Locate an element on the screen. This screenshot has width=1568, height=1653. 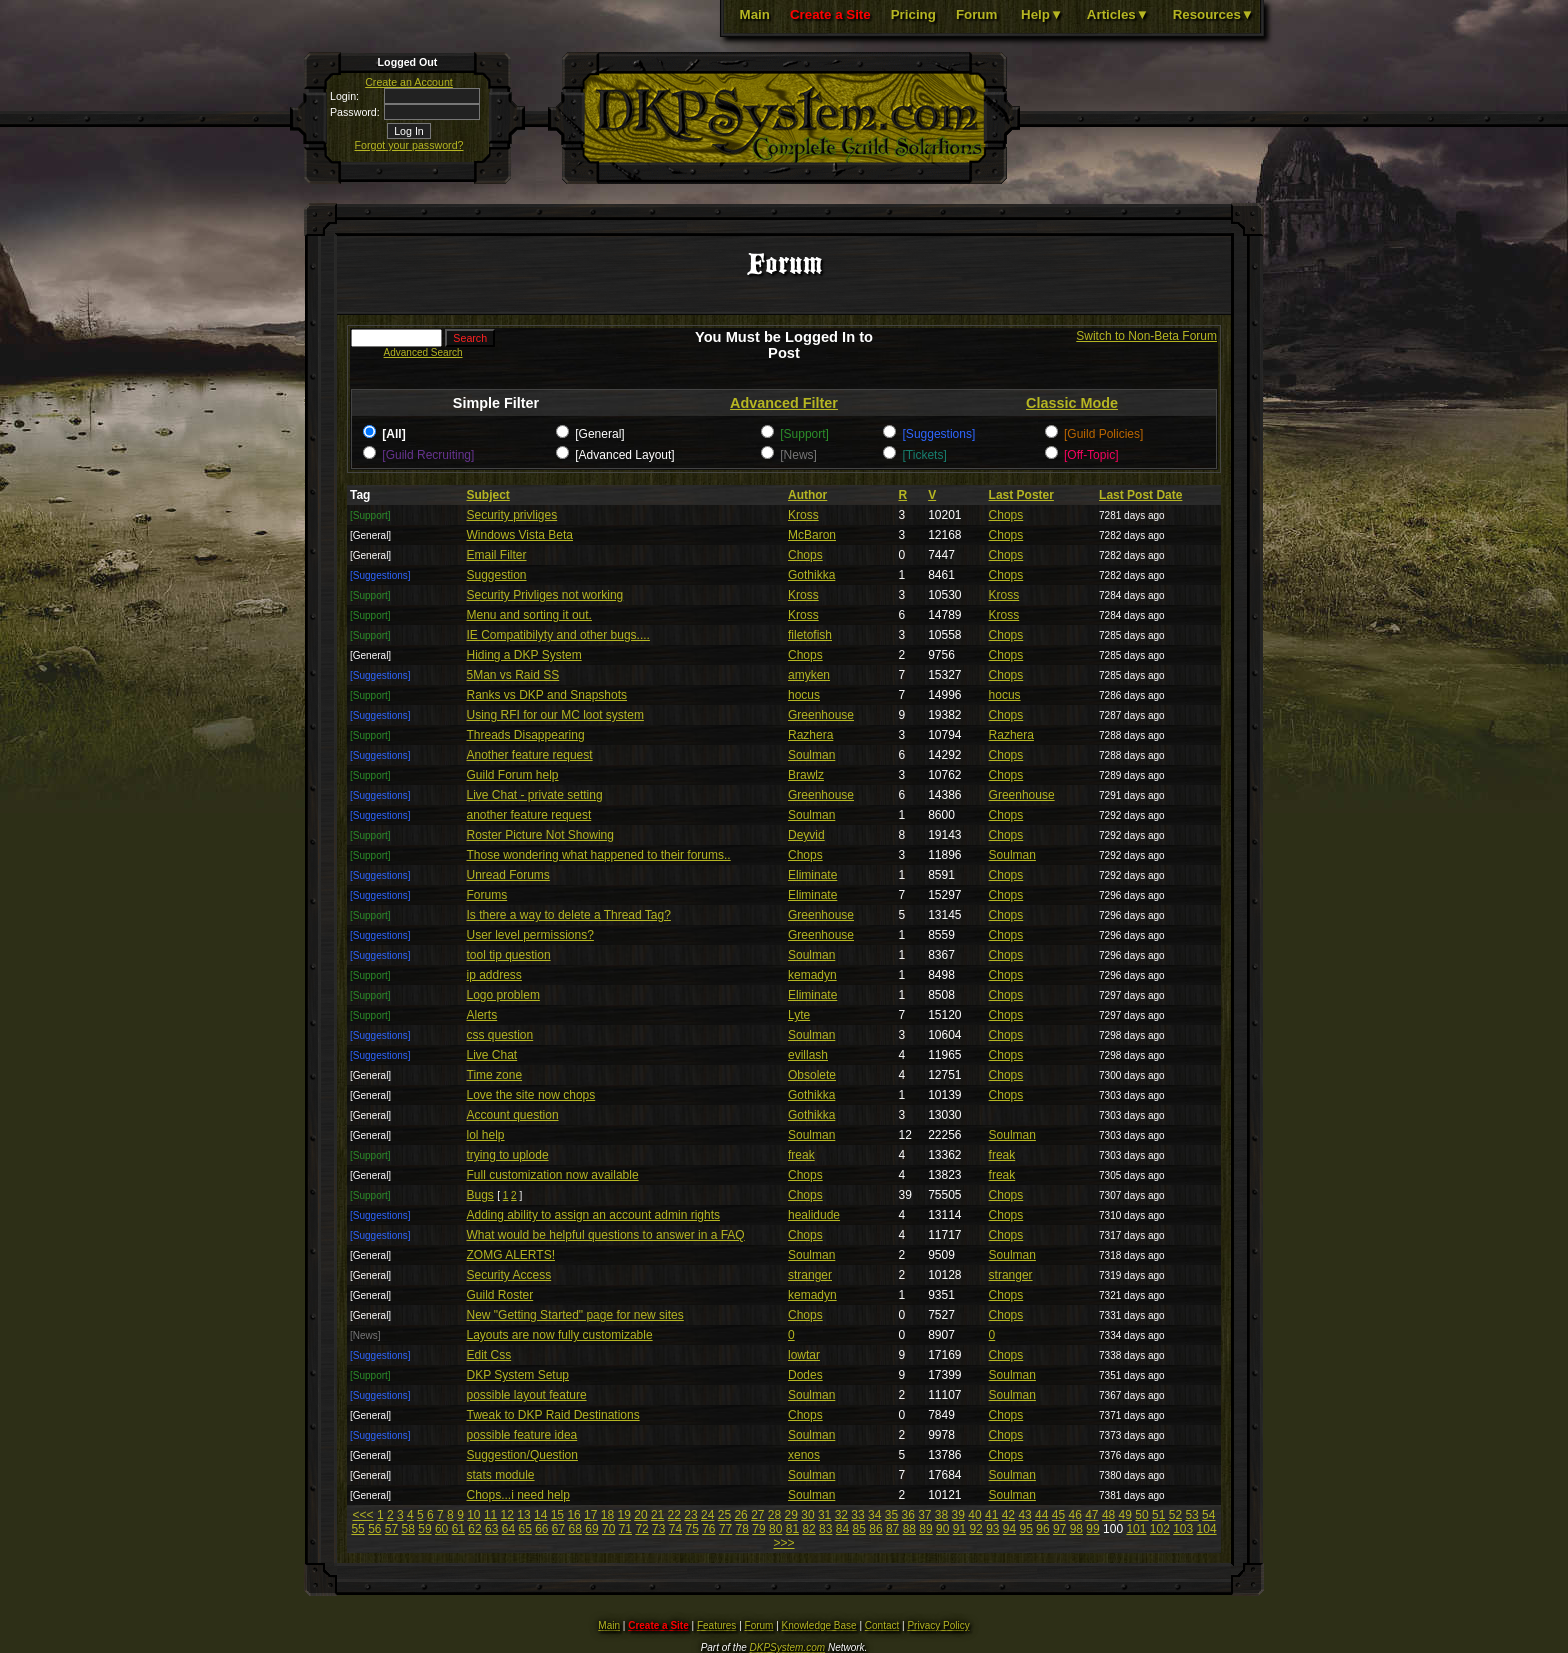
Full customization now available is located at coordinates (553, 1175).